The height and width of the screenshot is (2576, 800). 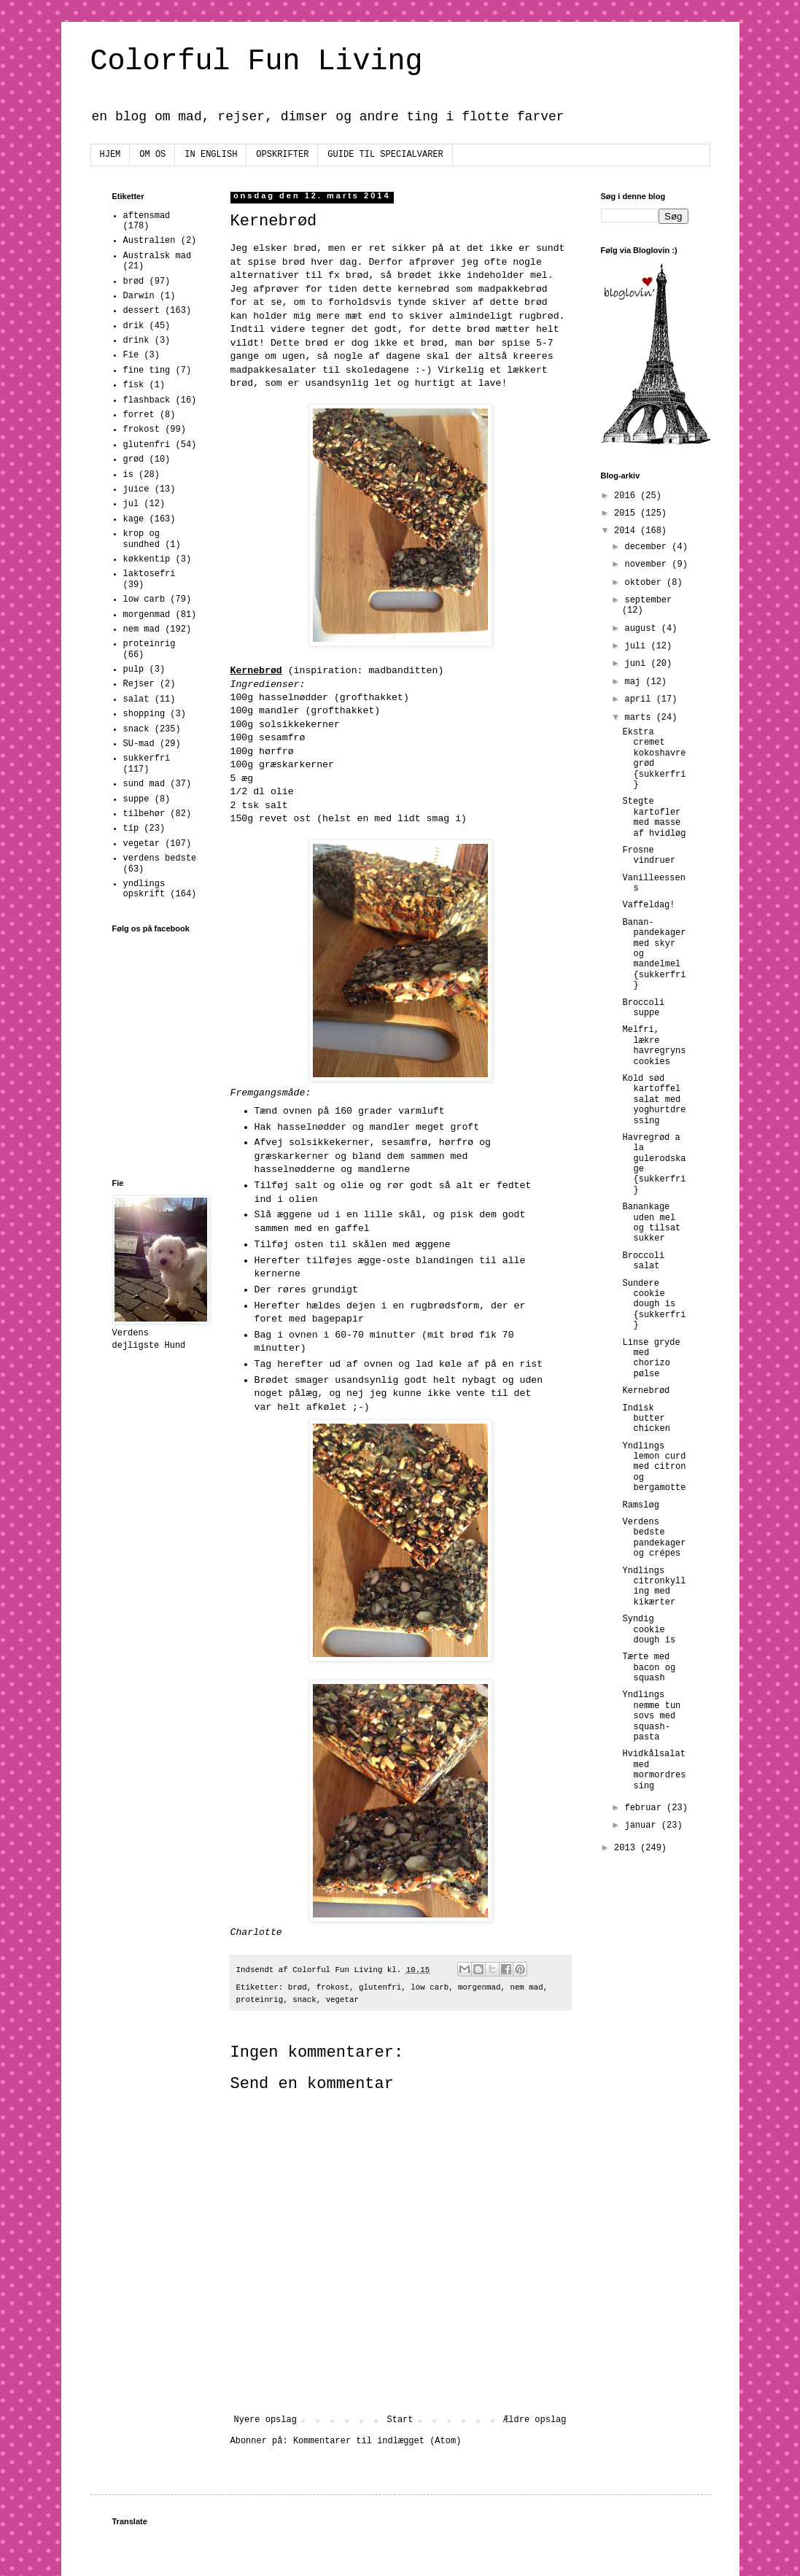 What do you see at coordinates (141, 311) in the screenshot?
I see `dessert` at bounding box center [141, 311].